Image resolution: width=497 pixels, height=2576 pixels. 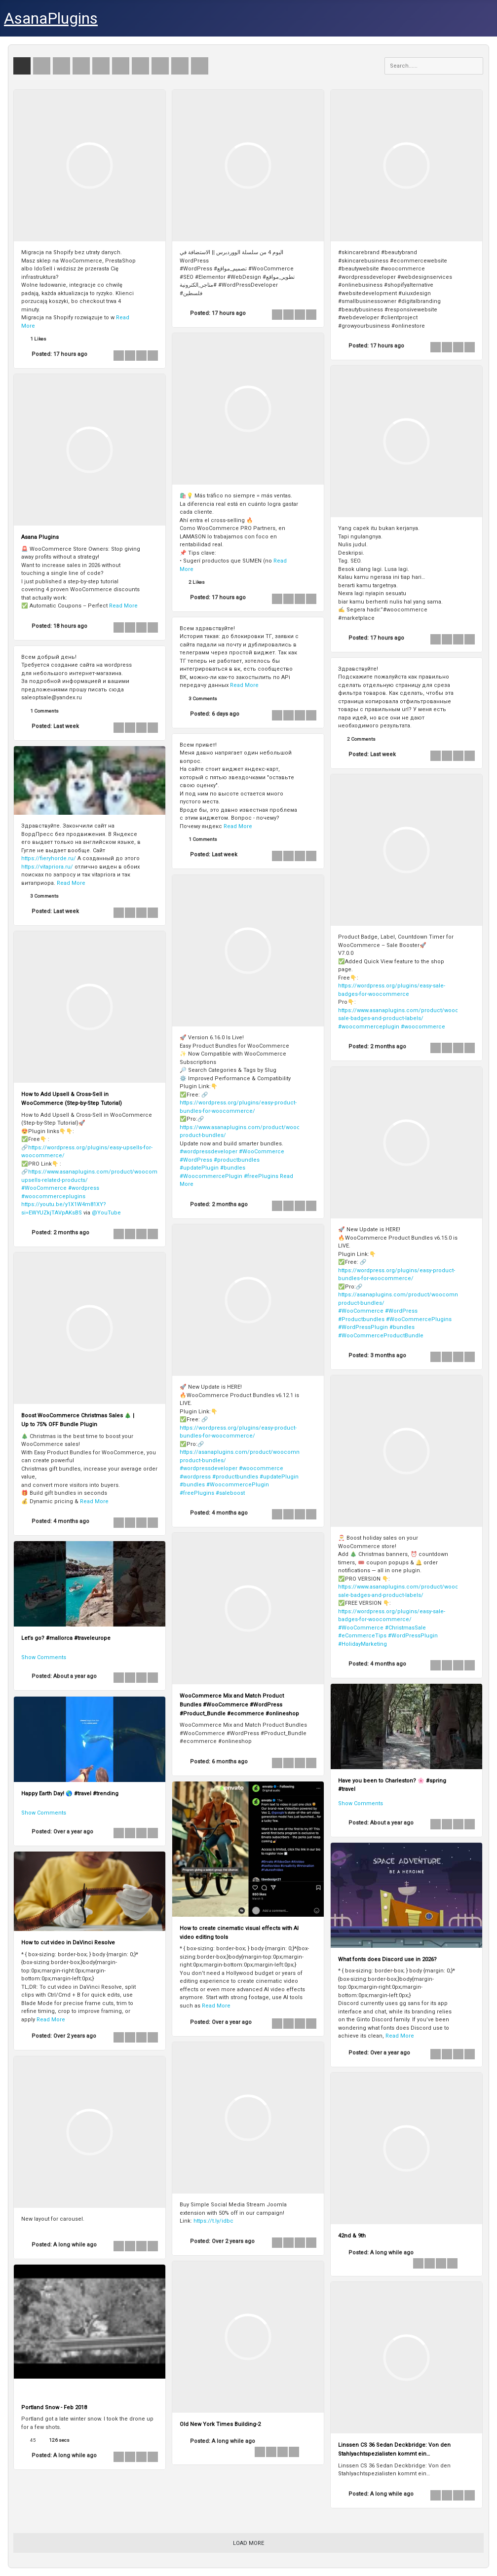 I want to click on @YouTube, so click(x=106, y=1213).